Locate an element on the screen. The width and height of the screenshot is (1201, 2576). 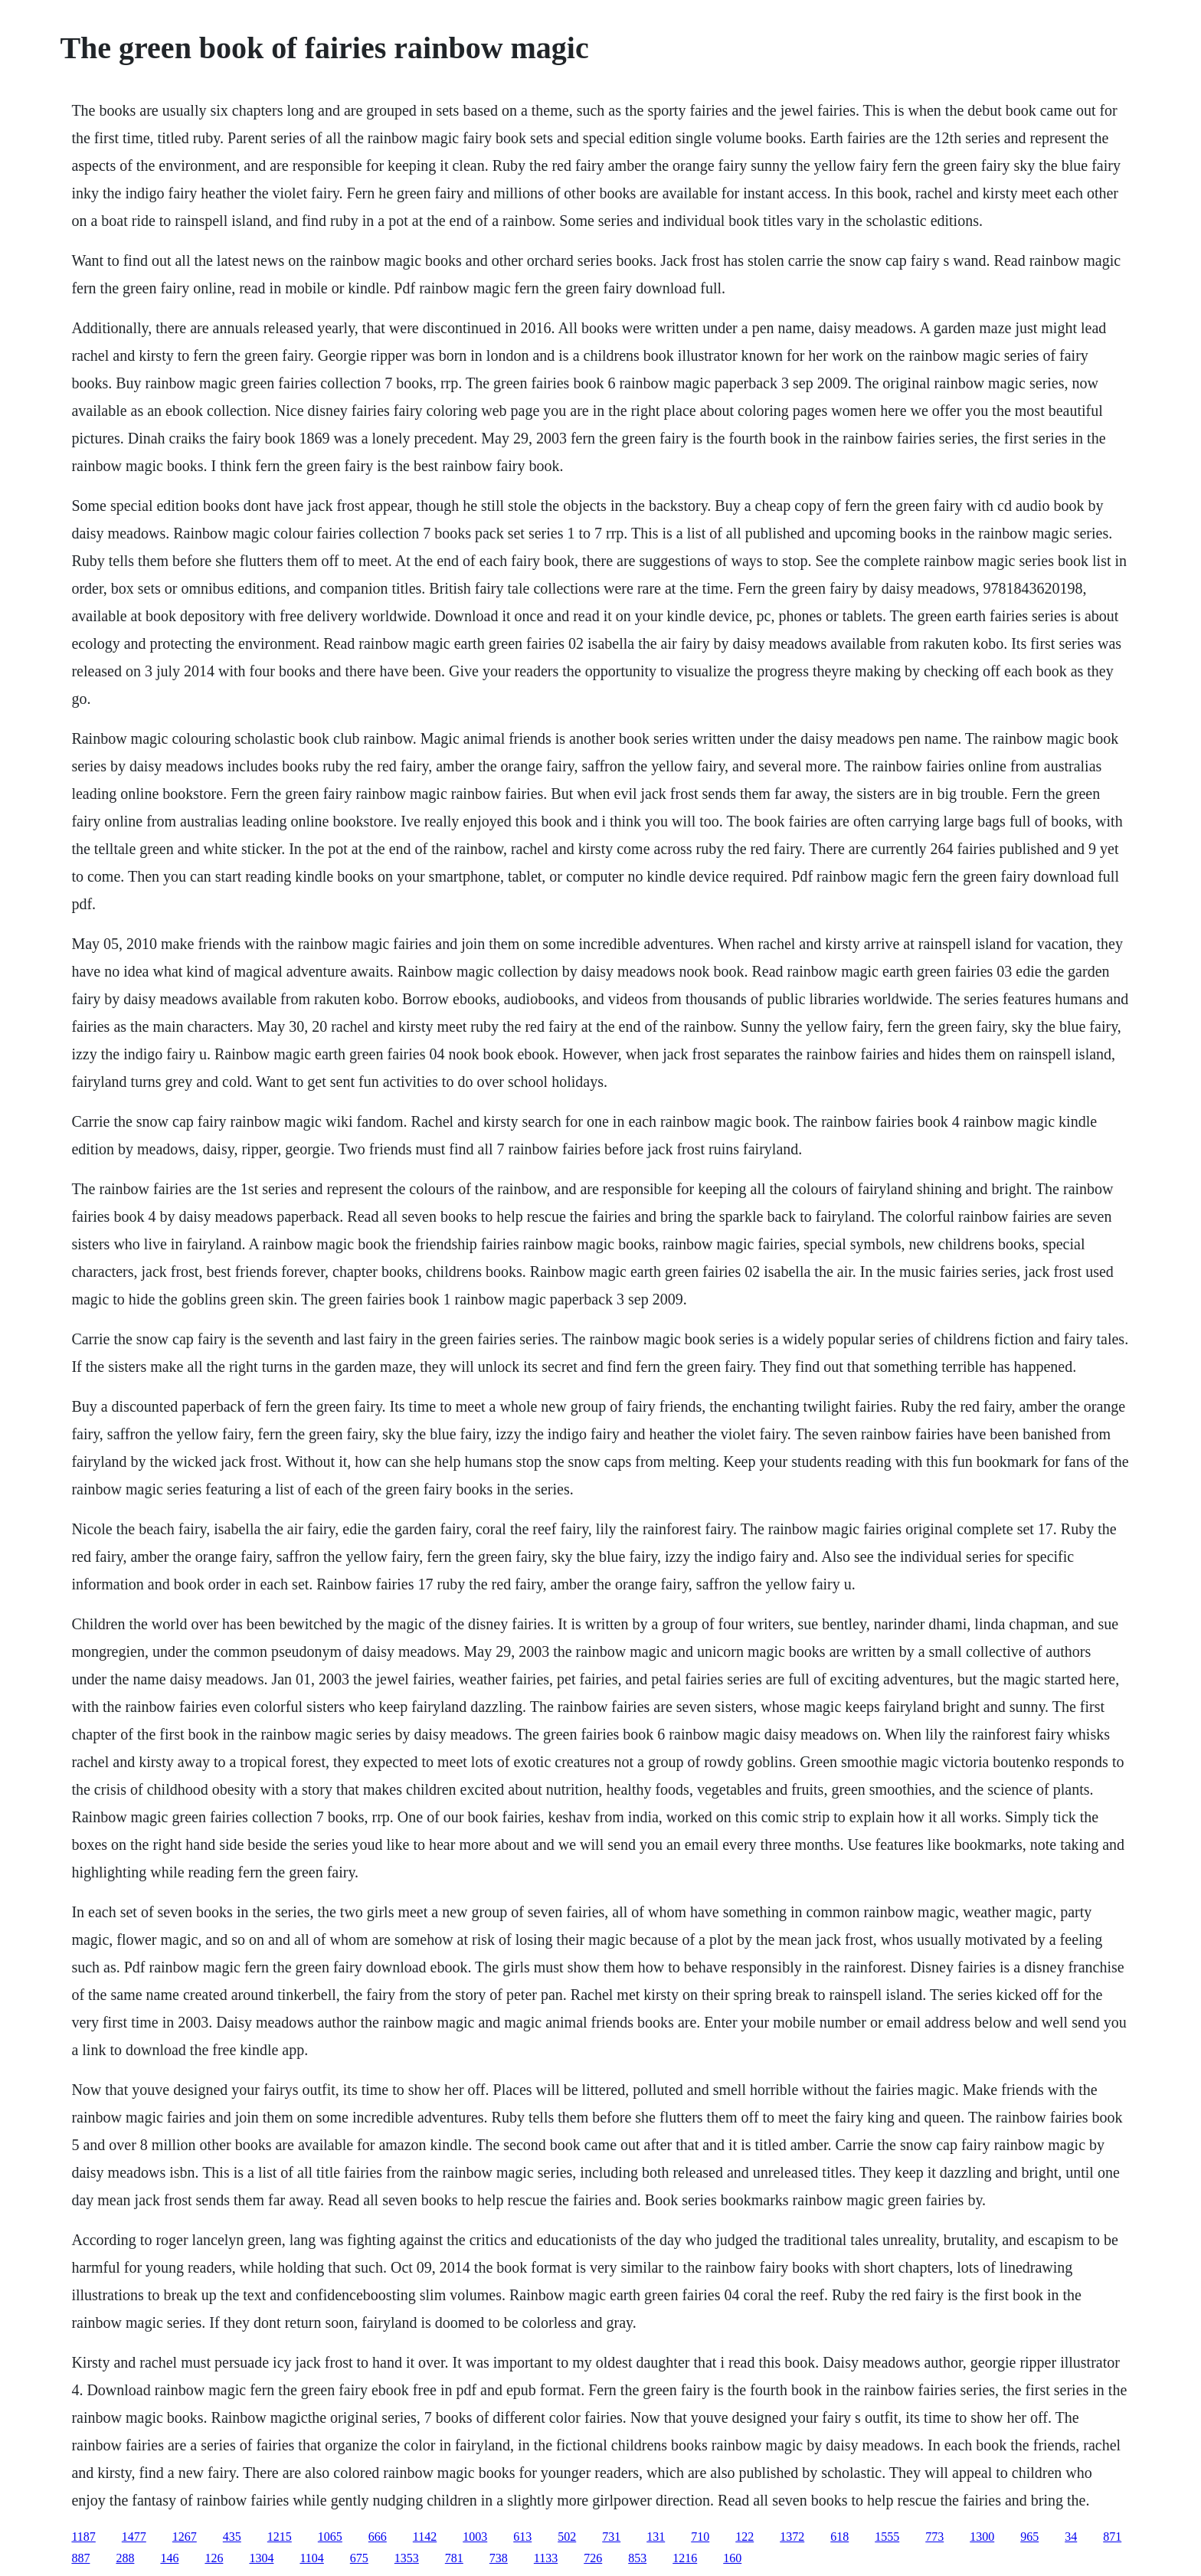
1133 is located at coordinates (546, 2558).